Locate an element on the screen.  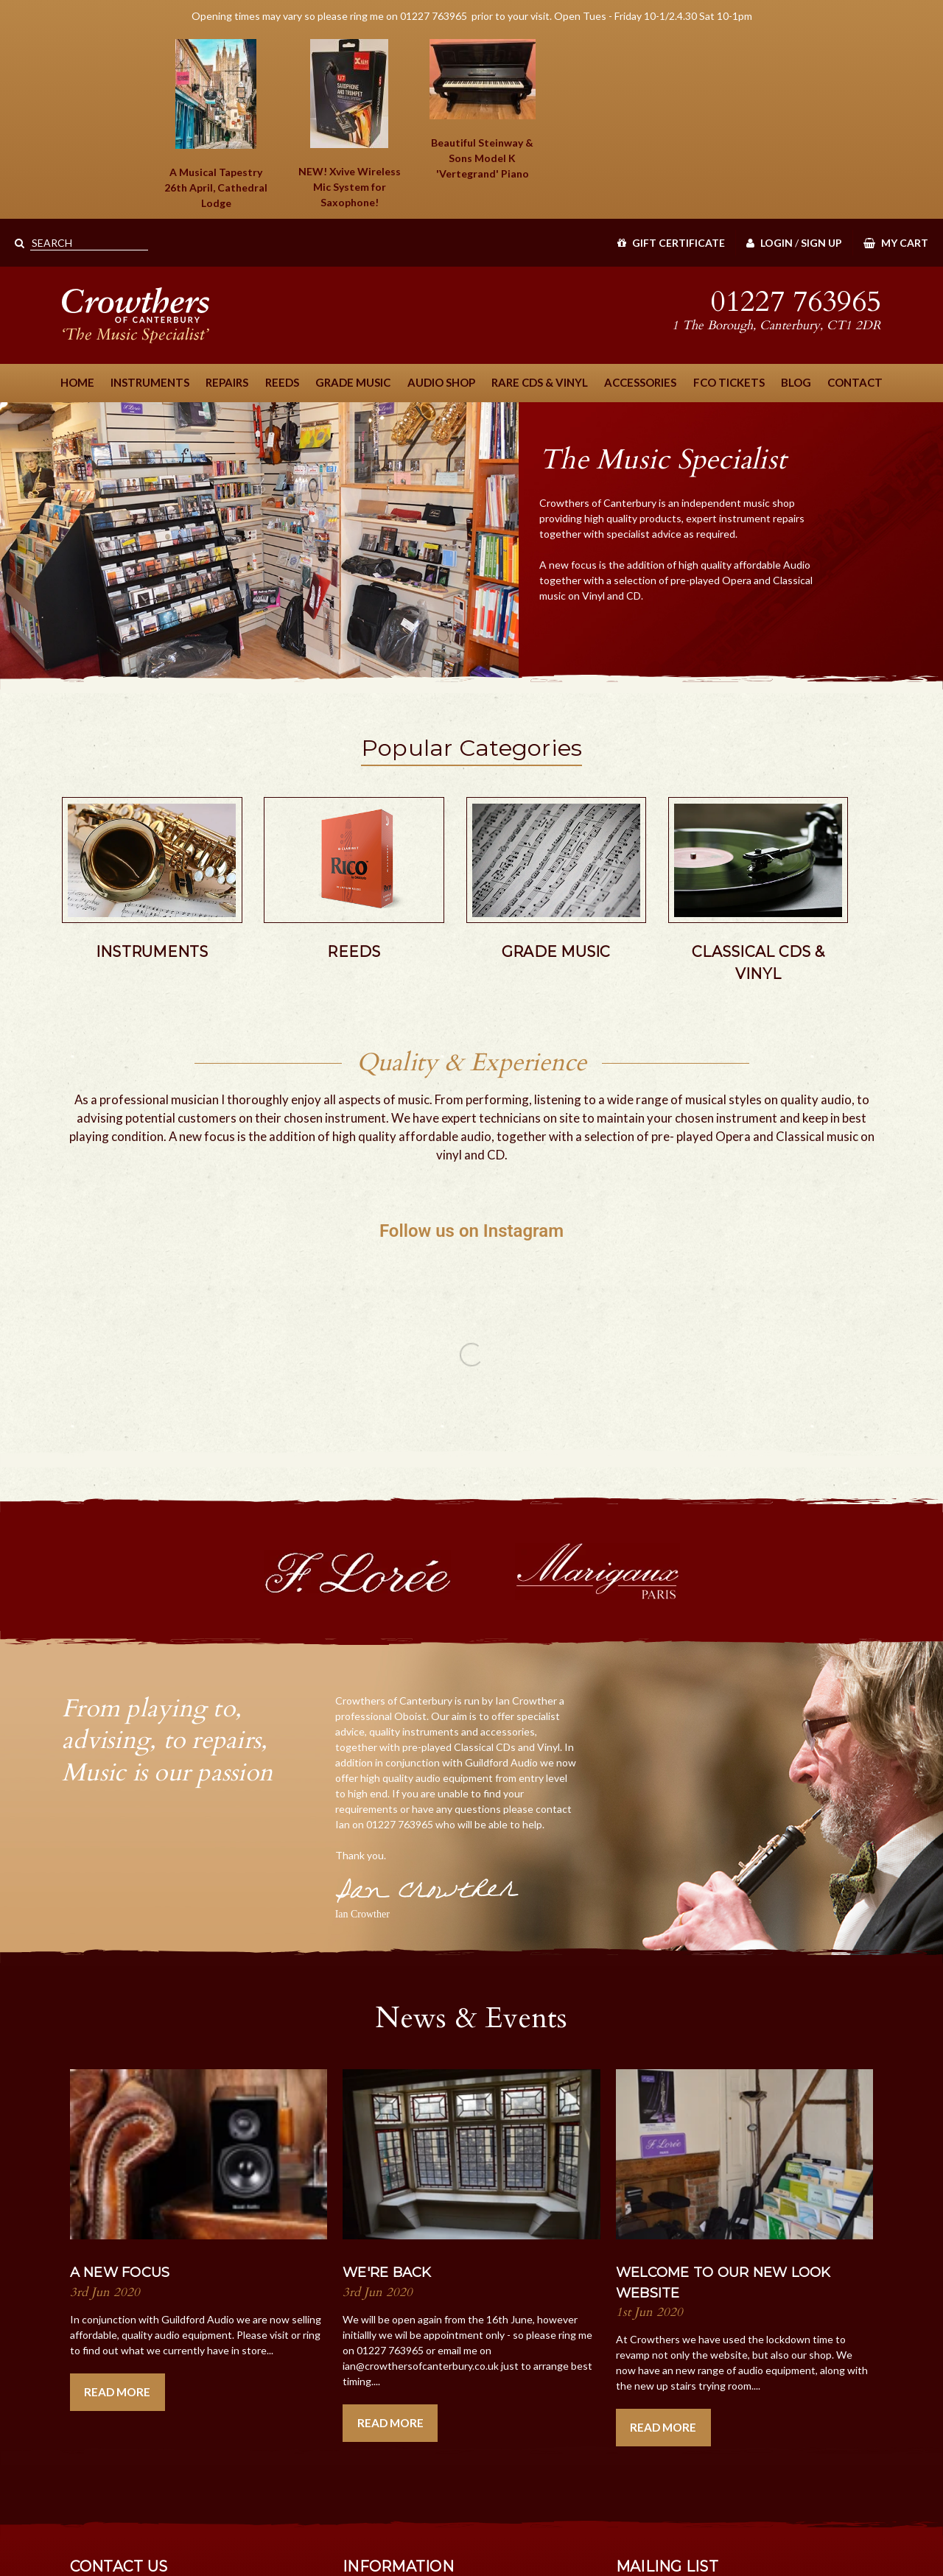
Repairs is located at coordinates (227, 382).